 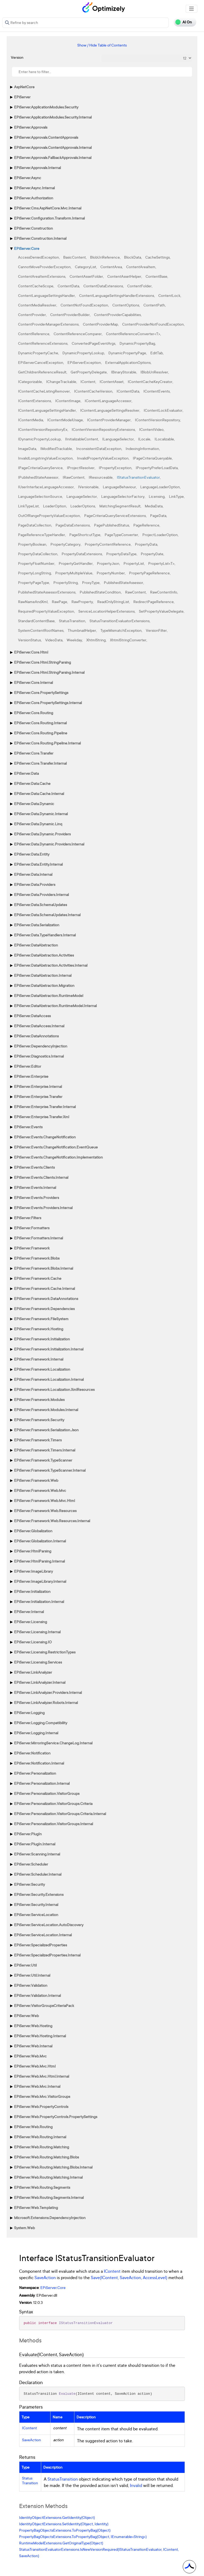 I want to click on ContentReference, so click(x=33, y=333).